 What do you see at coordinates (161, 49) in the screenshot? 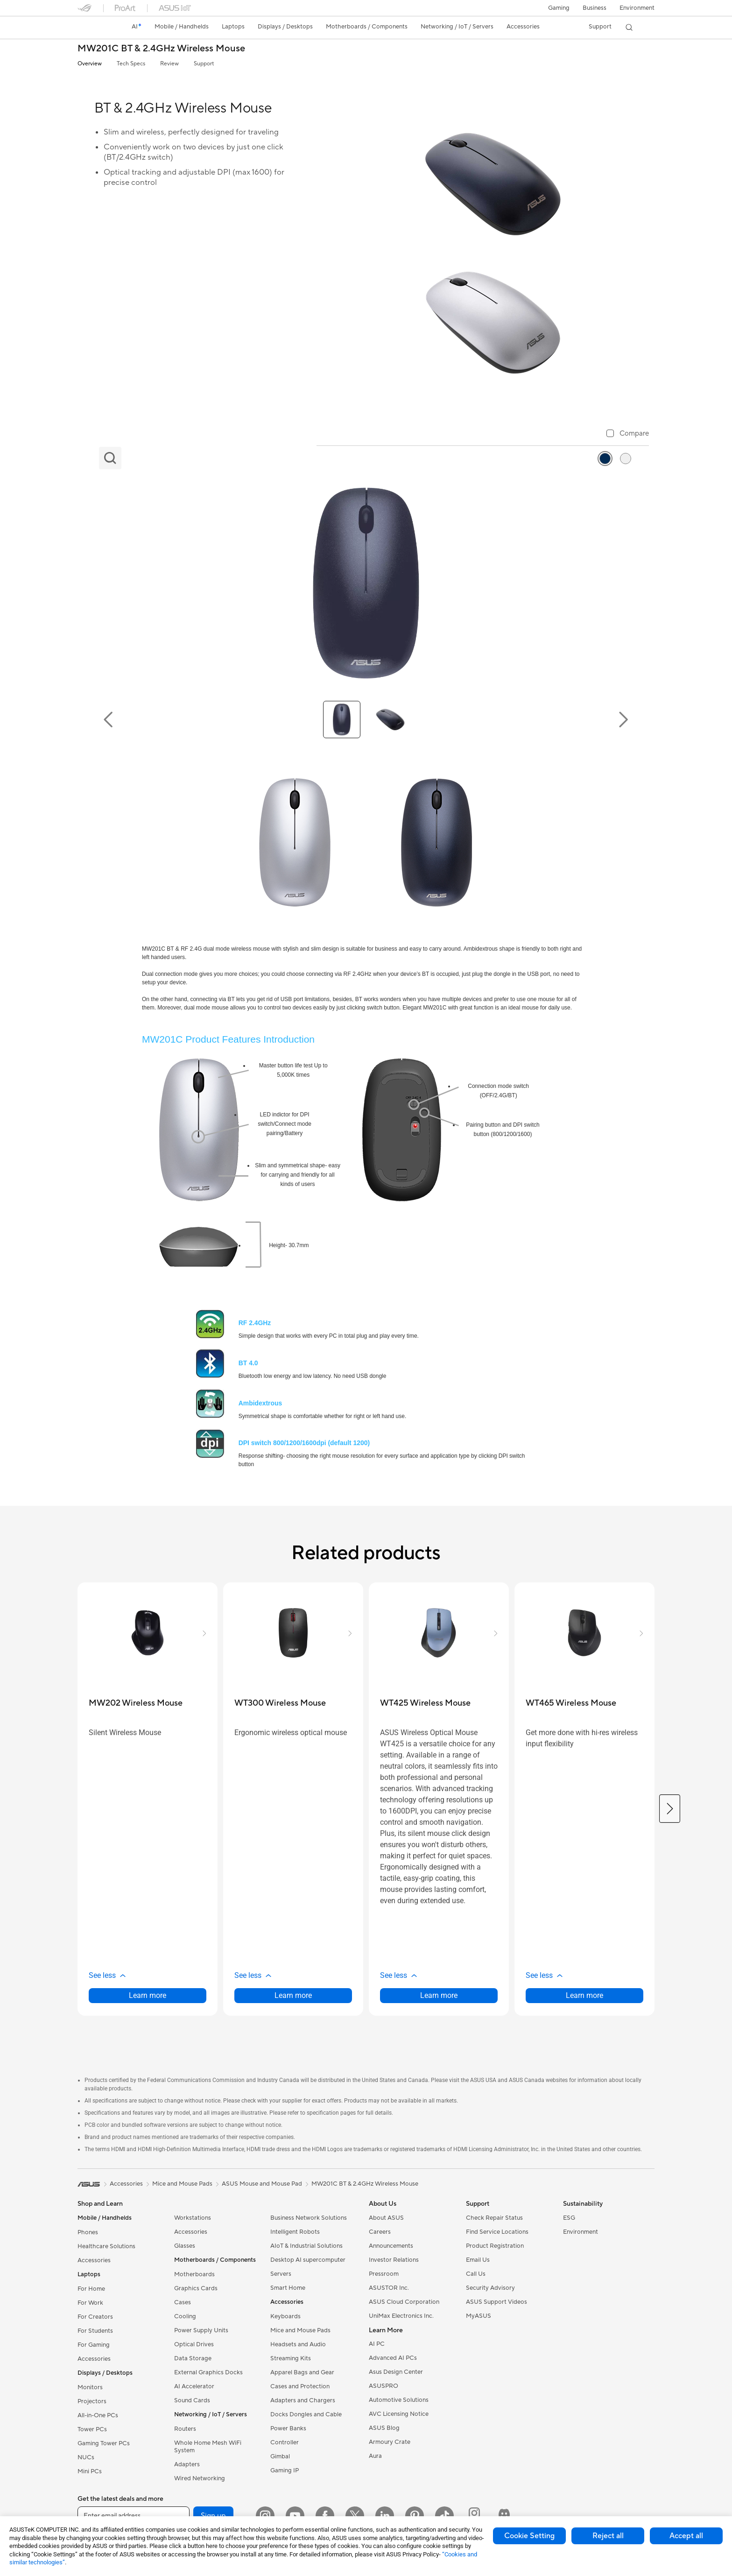
I see `MW201C BT & 2.4GHz Wireless Mouse` at bounding box center [161, 49].